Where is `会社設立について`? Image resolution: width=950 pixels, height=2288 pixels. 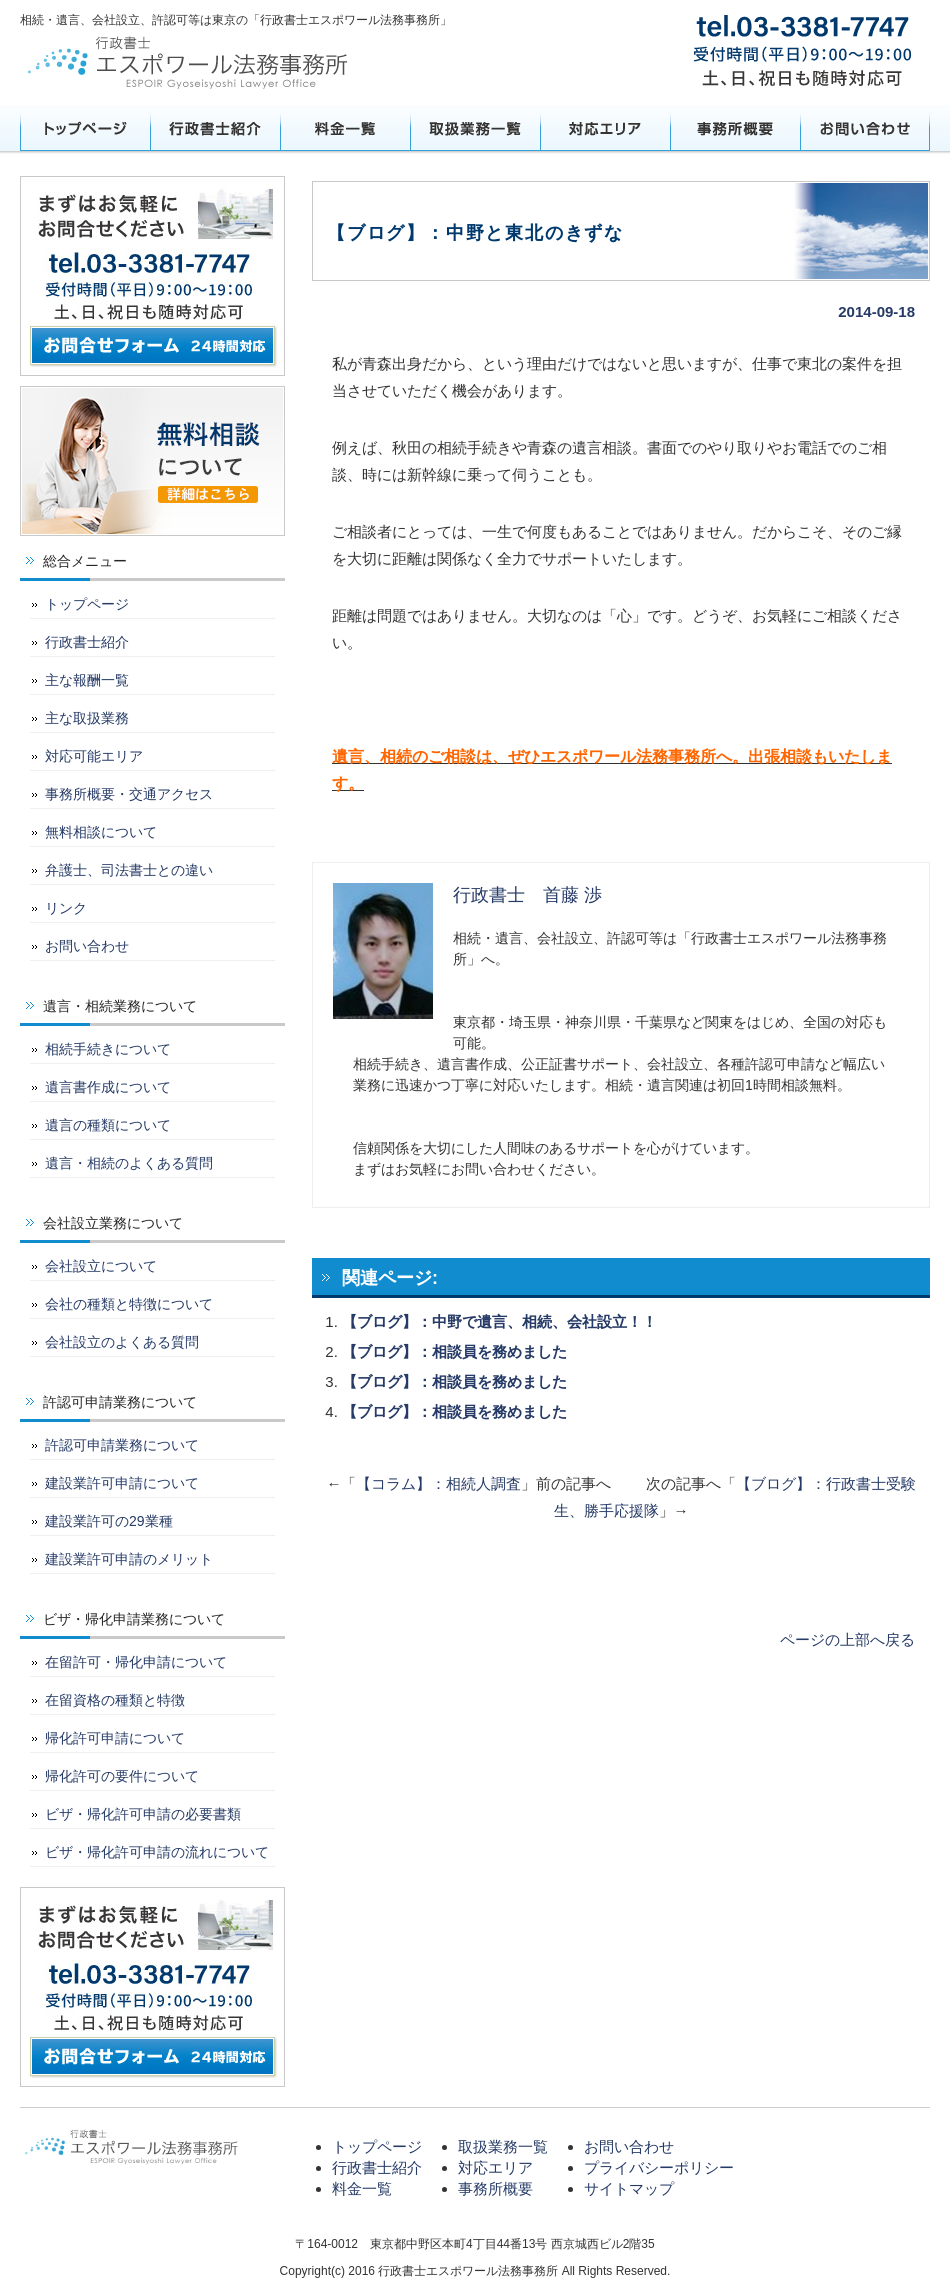 会社設立について is located at coordinates (101, 1266).